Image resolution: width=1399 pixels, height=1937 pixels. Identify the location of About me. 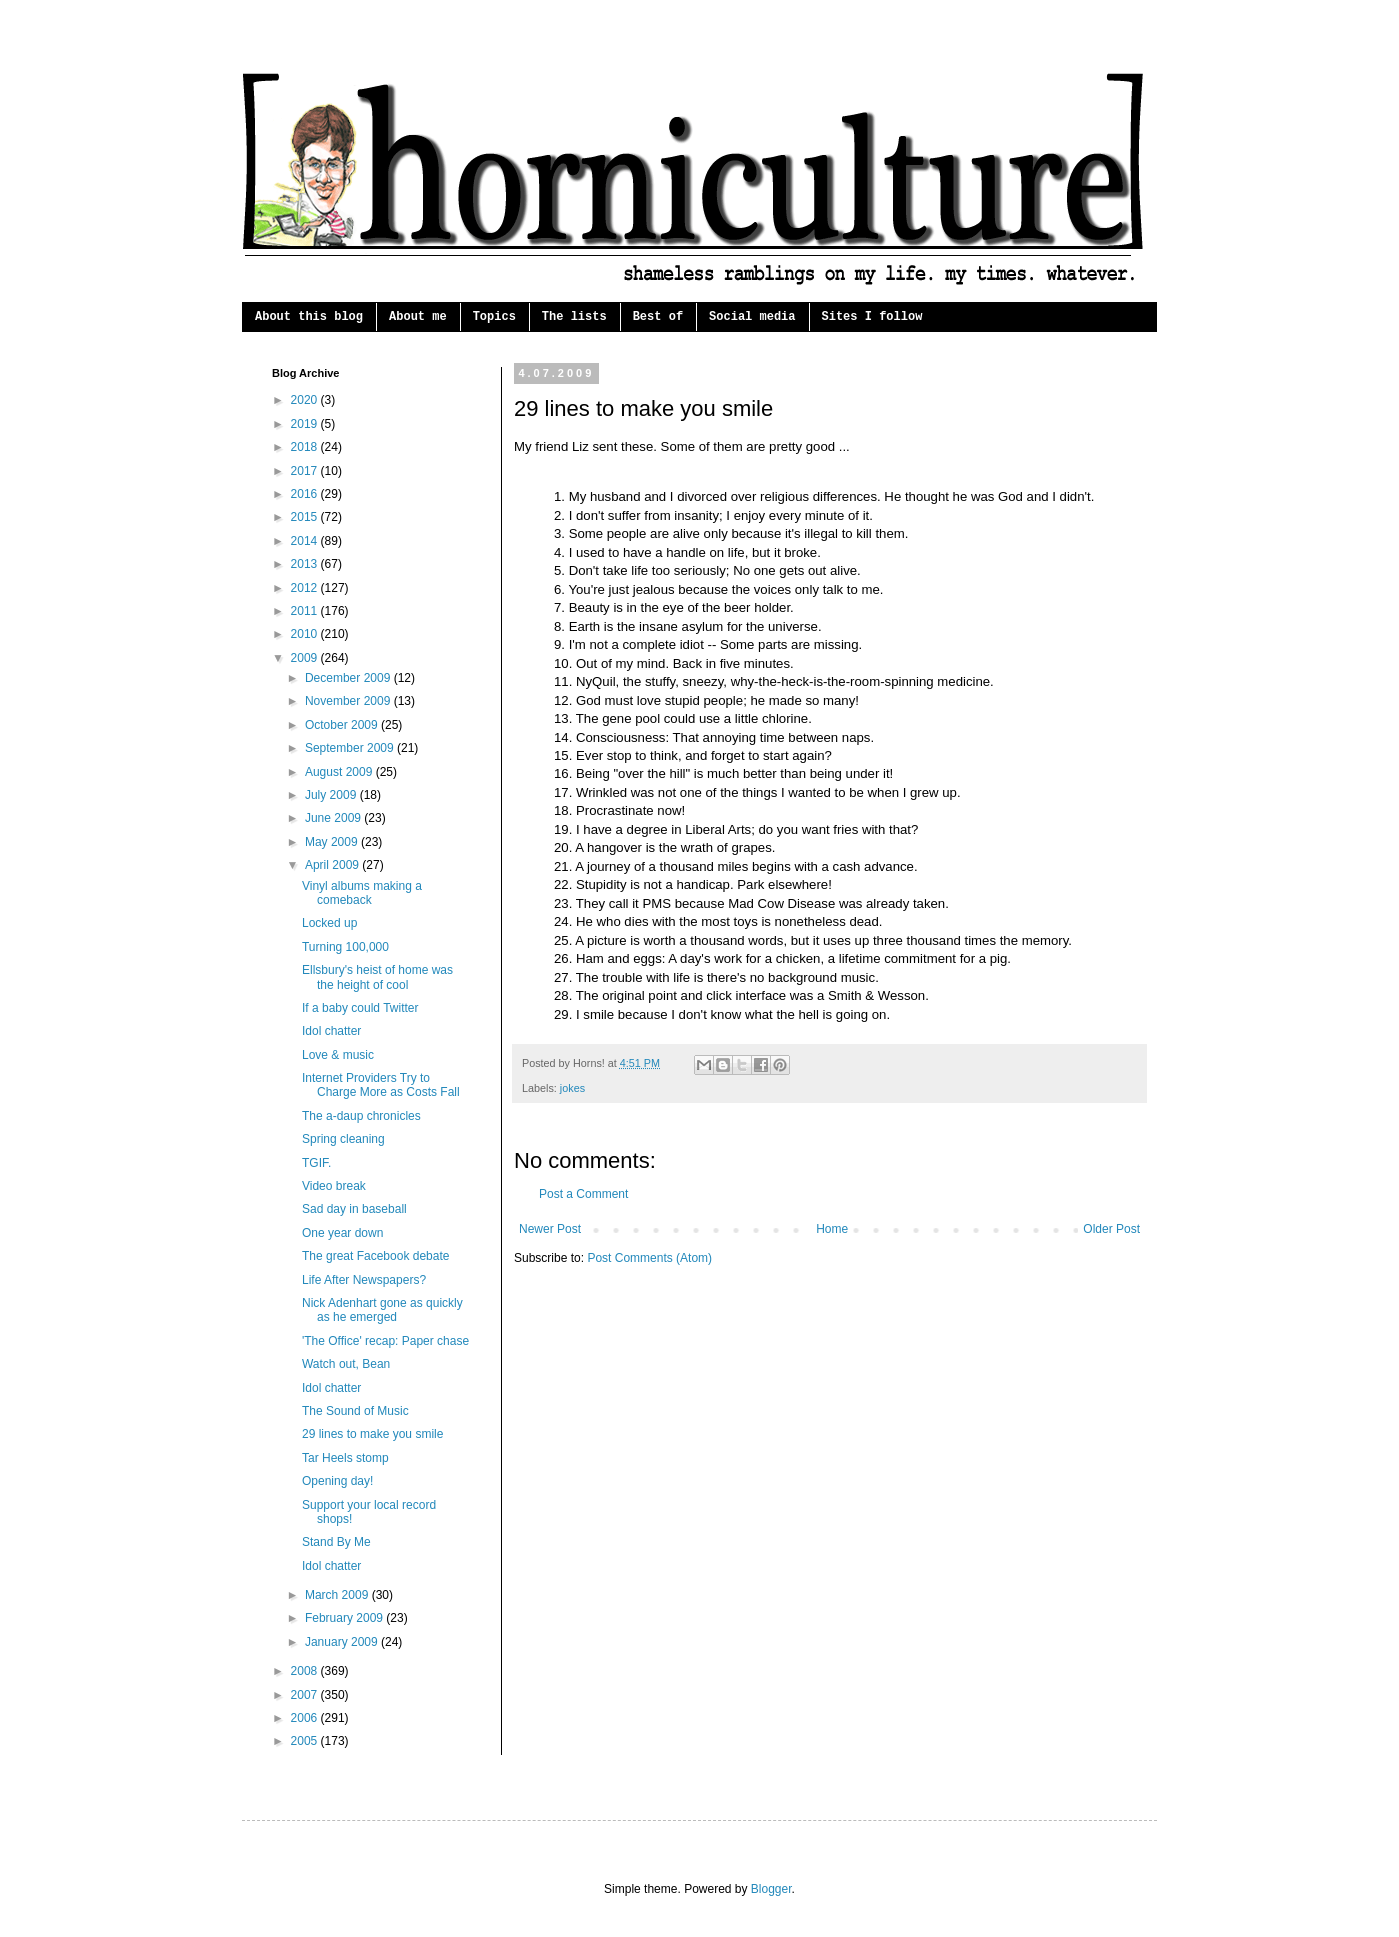
(418, 317).